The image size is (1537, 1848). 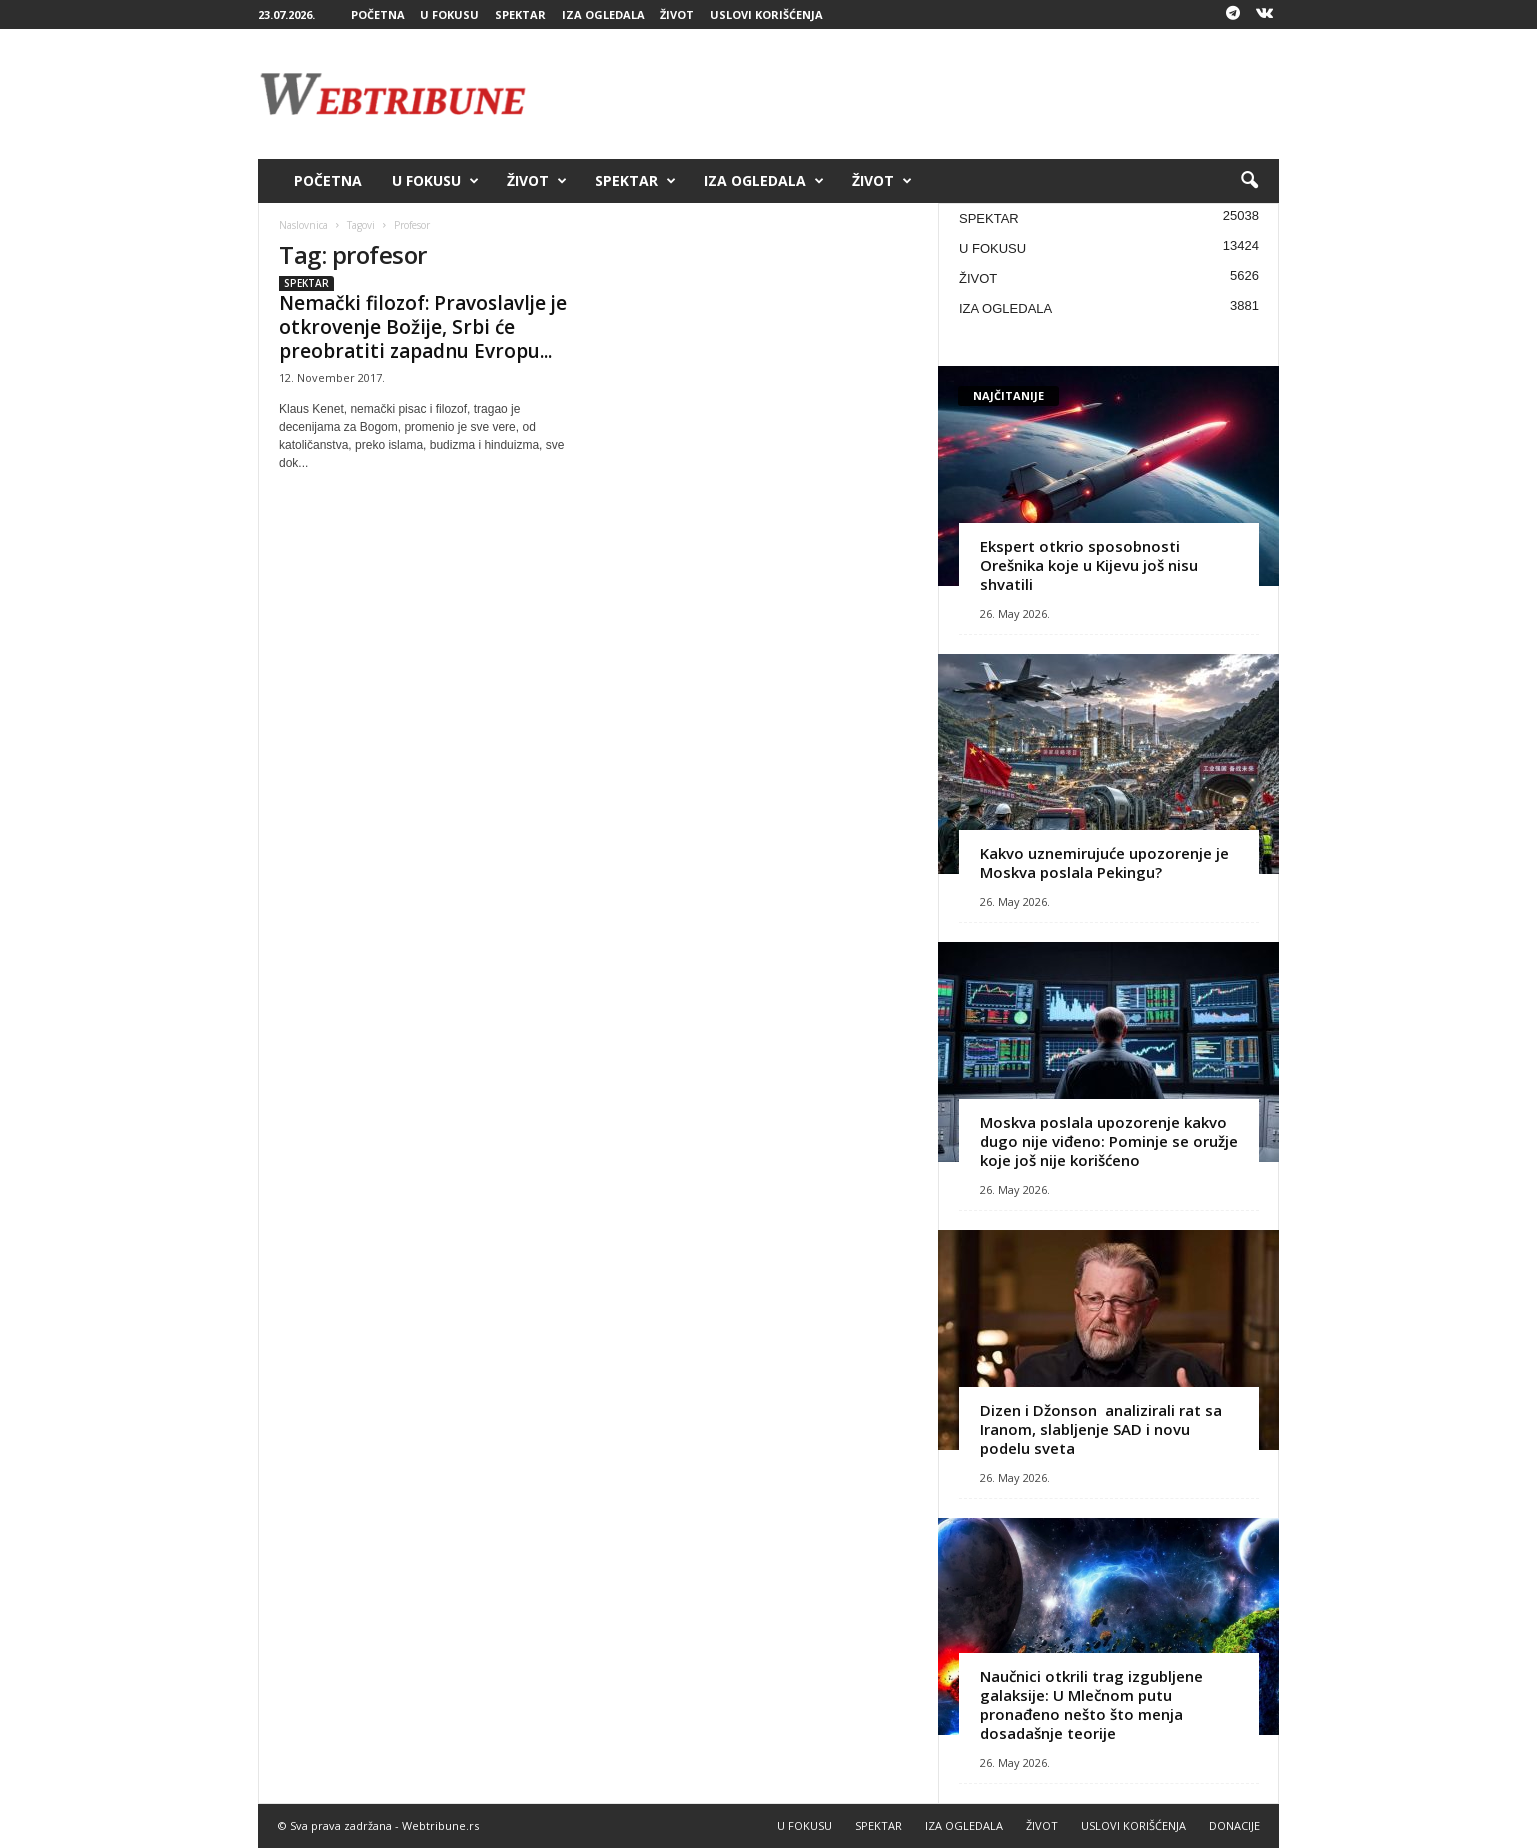 I want to click on Moskva poslala upozorenje kakvo dugo nije viđeno: Pominje se oružje koje još nije korišćeno, so click(x=1109, y=1141).